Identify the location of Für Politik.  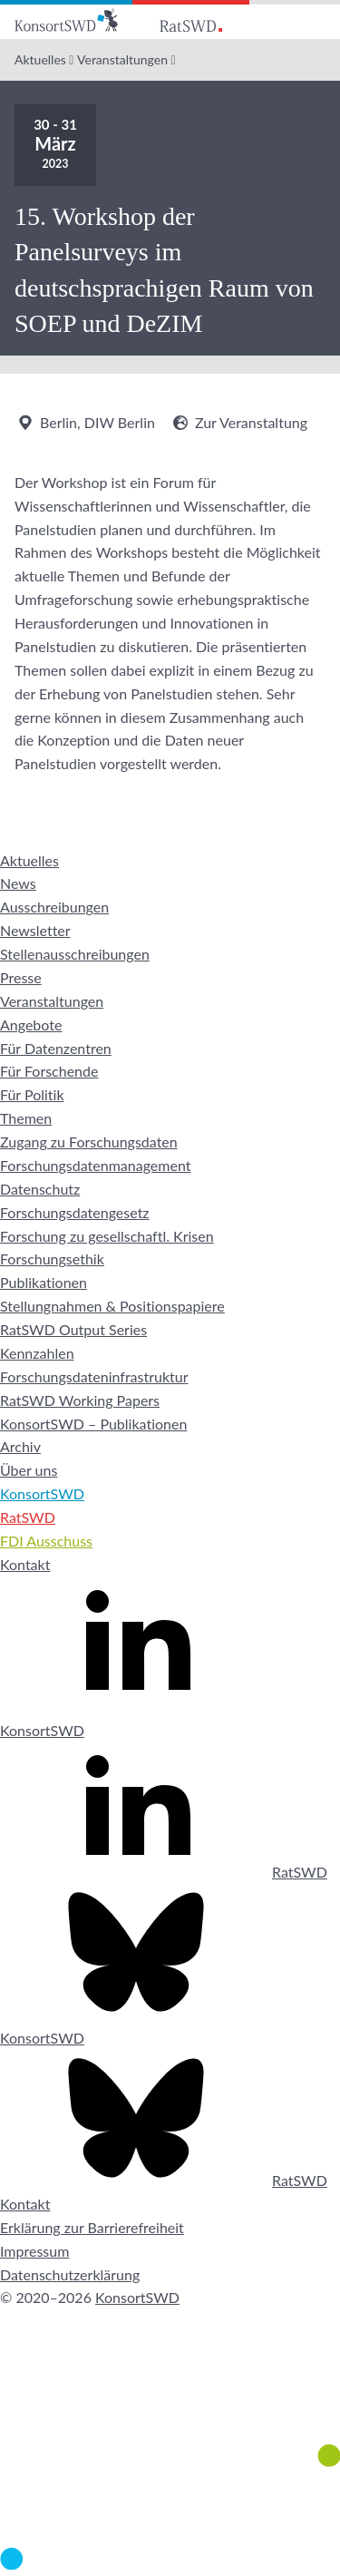
(32, 1094).